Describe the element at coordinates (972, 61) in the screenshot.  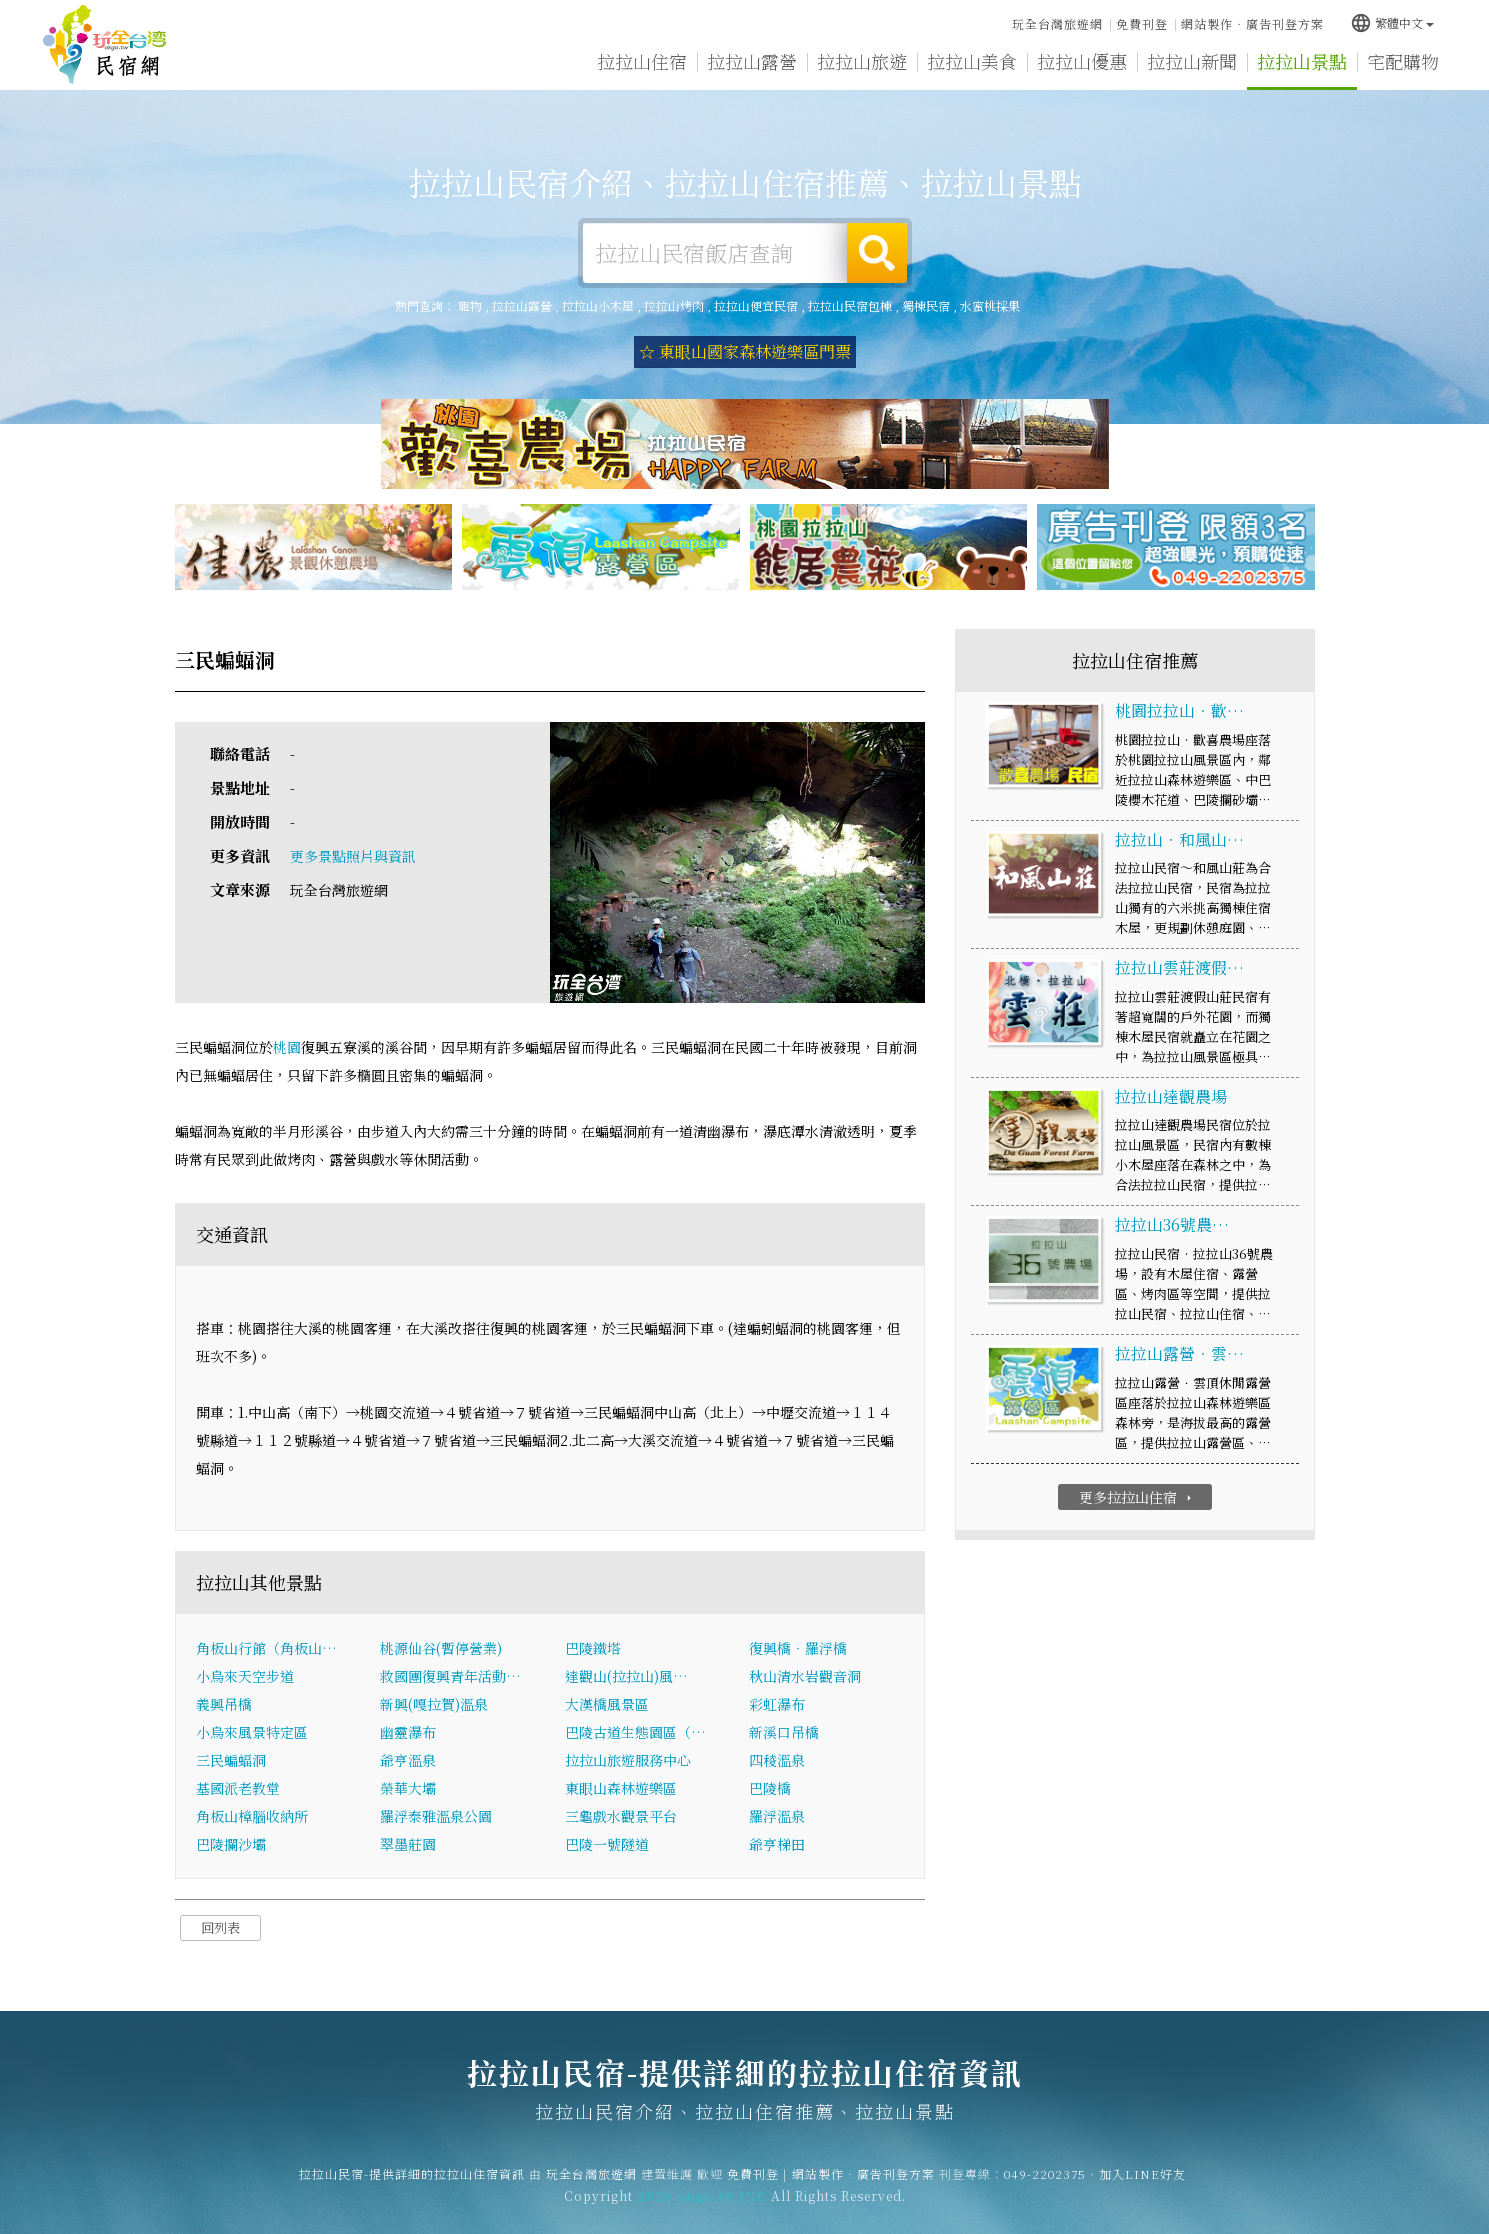
I see `拉拉山美食` at that location.